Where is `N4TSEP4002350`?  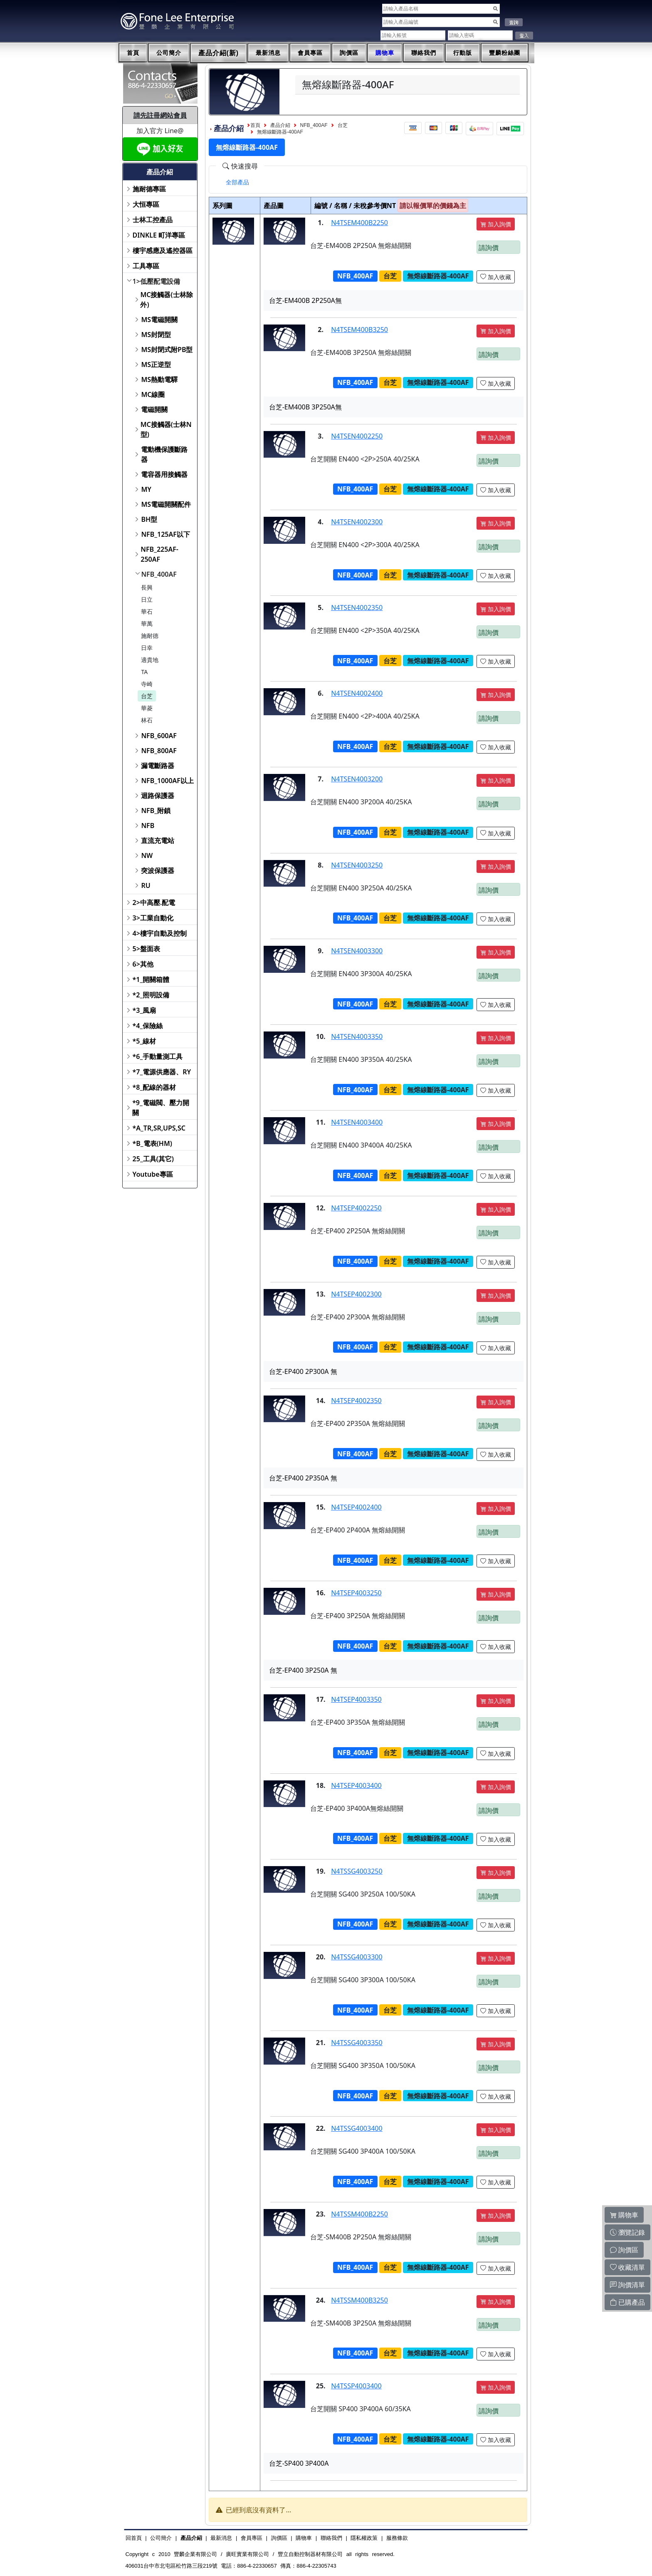 N4TSEP4002350 is located at coordinates (356, 1400).